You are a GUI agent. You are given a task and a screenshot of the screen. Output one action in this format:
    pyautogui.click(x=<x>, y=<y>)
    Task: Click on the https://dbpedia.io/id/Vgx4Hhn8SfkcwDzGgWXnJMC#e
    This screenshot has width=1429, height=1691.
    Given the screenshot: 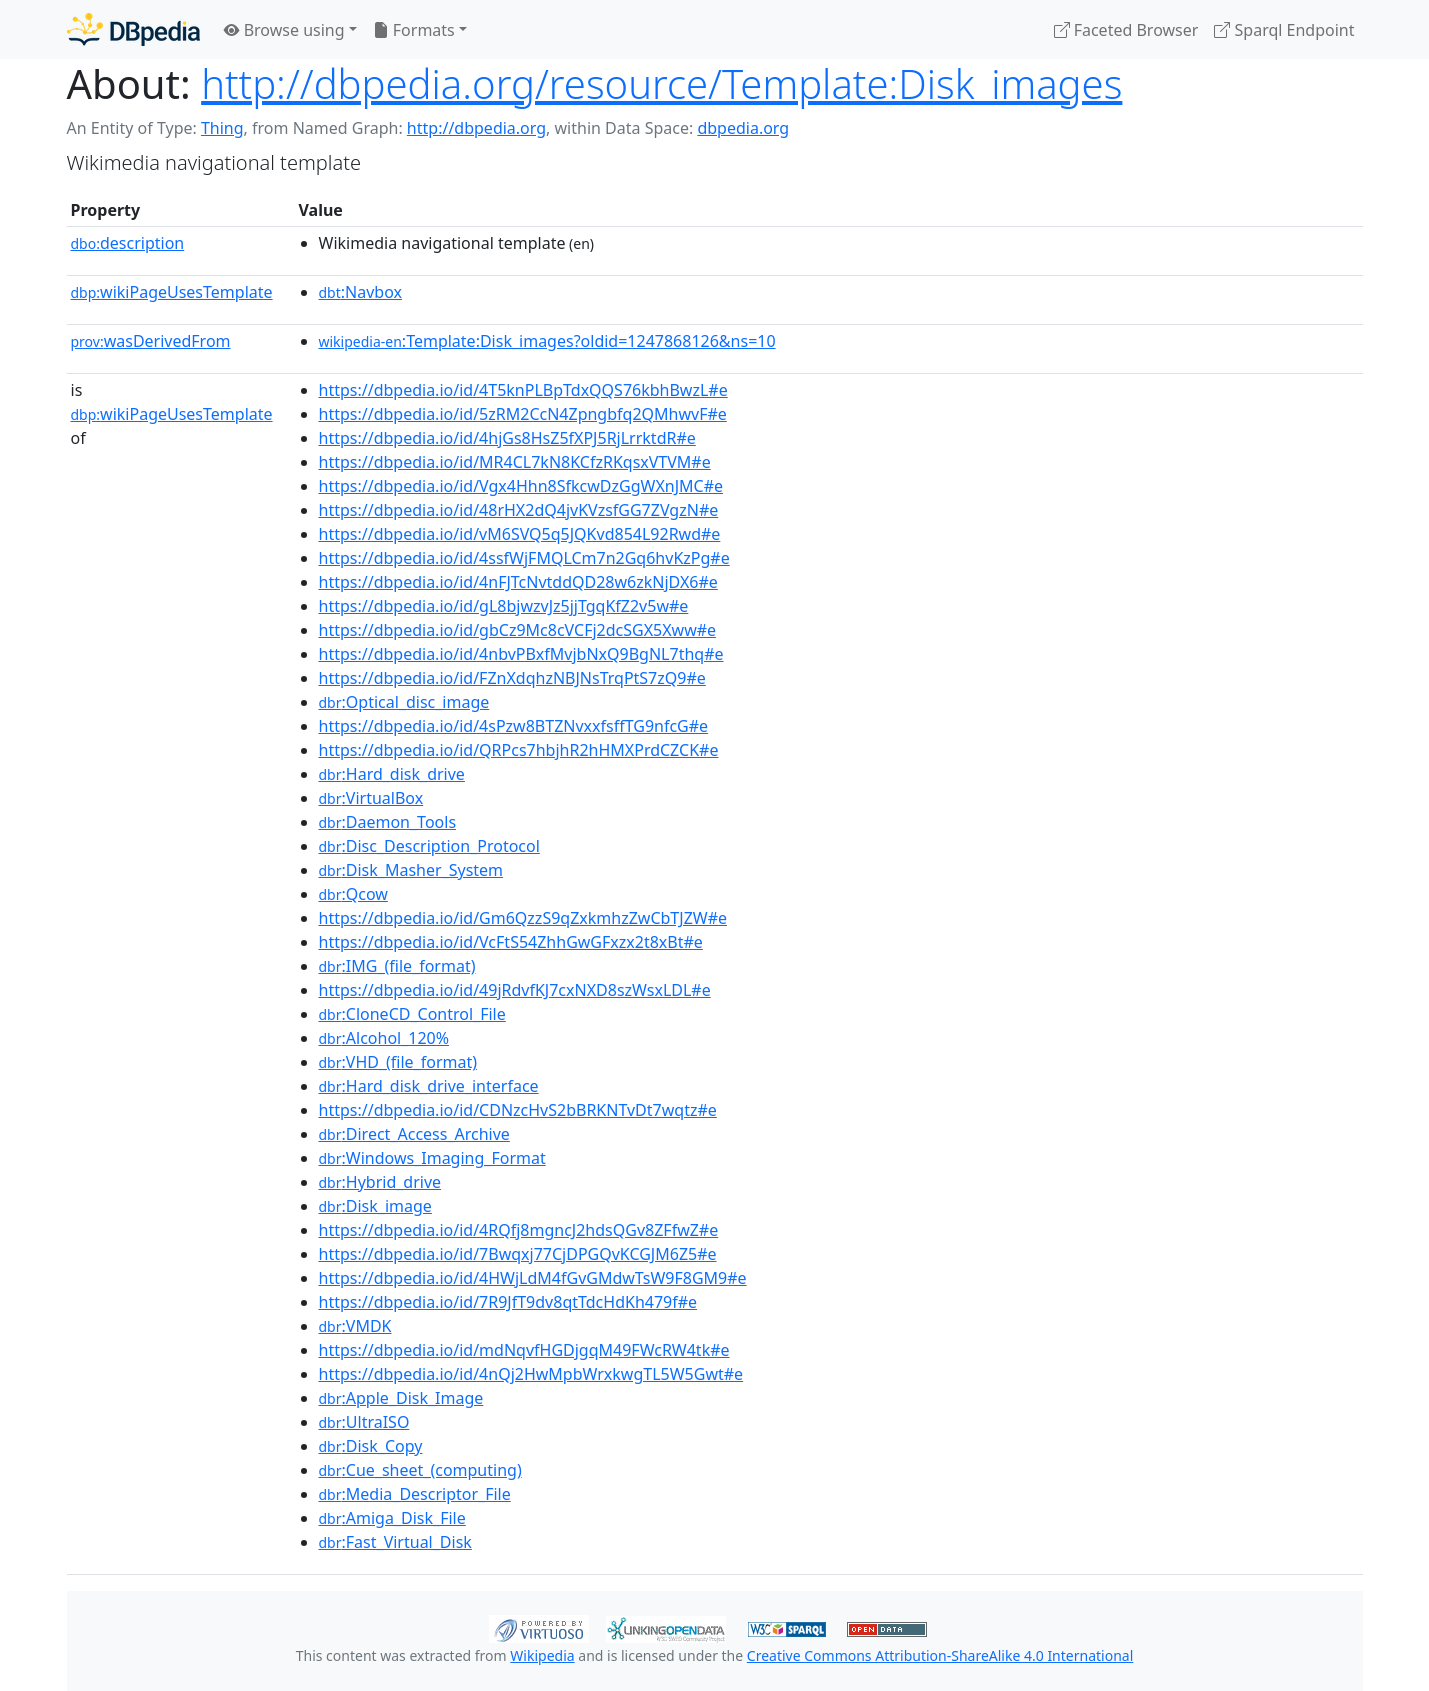 What is the action you would take?
    pyautogui.click(x=521, y=486)
    